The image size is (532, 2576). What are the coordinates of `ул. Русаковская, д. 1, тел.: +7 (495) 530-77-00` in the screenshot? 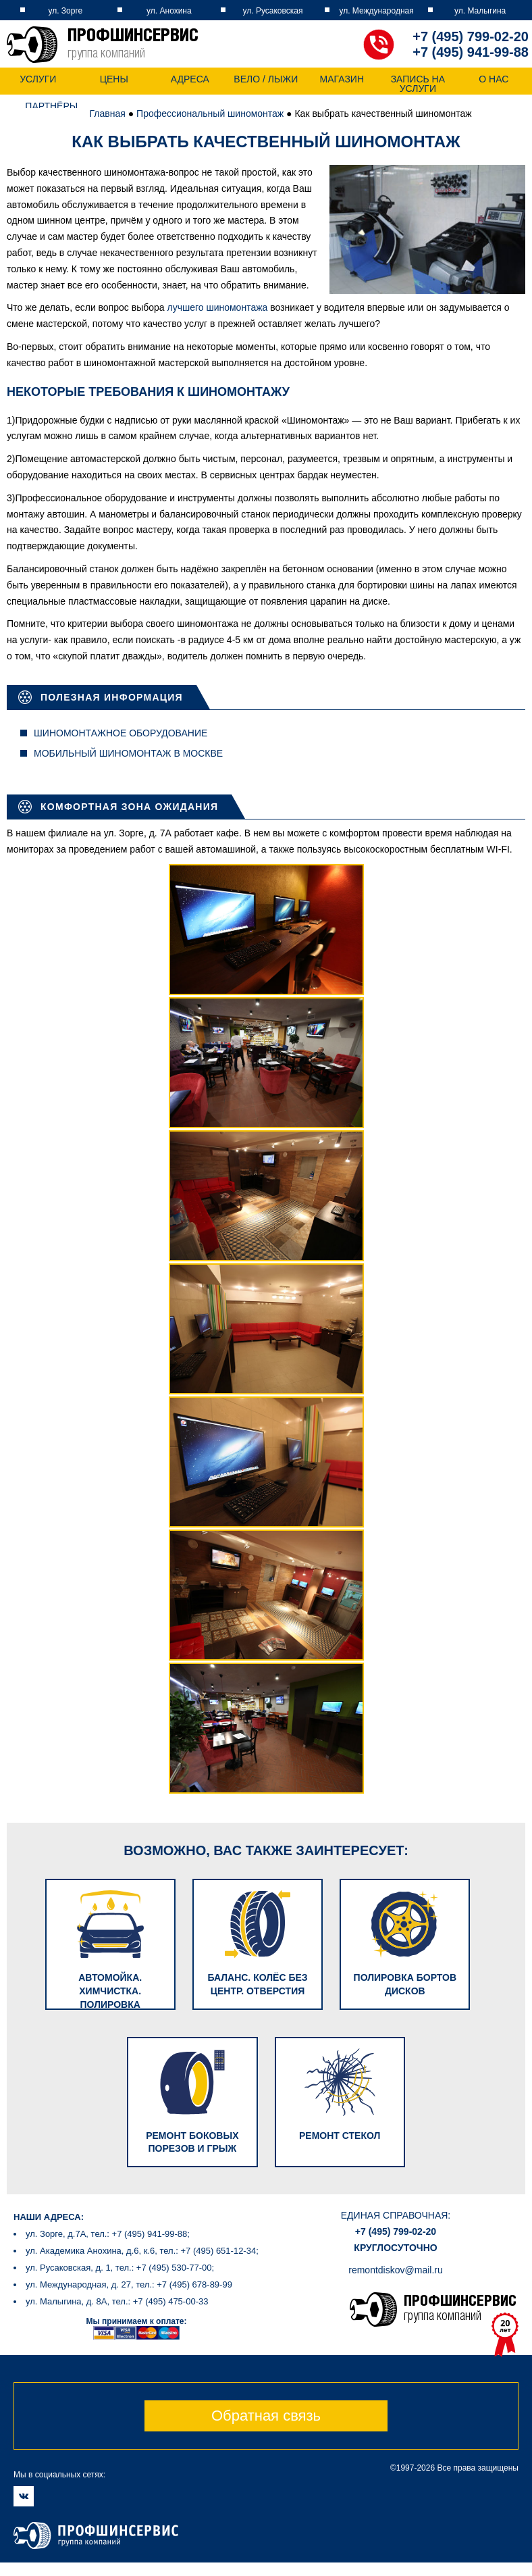 It's located at (119, 2250).